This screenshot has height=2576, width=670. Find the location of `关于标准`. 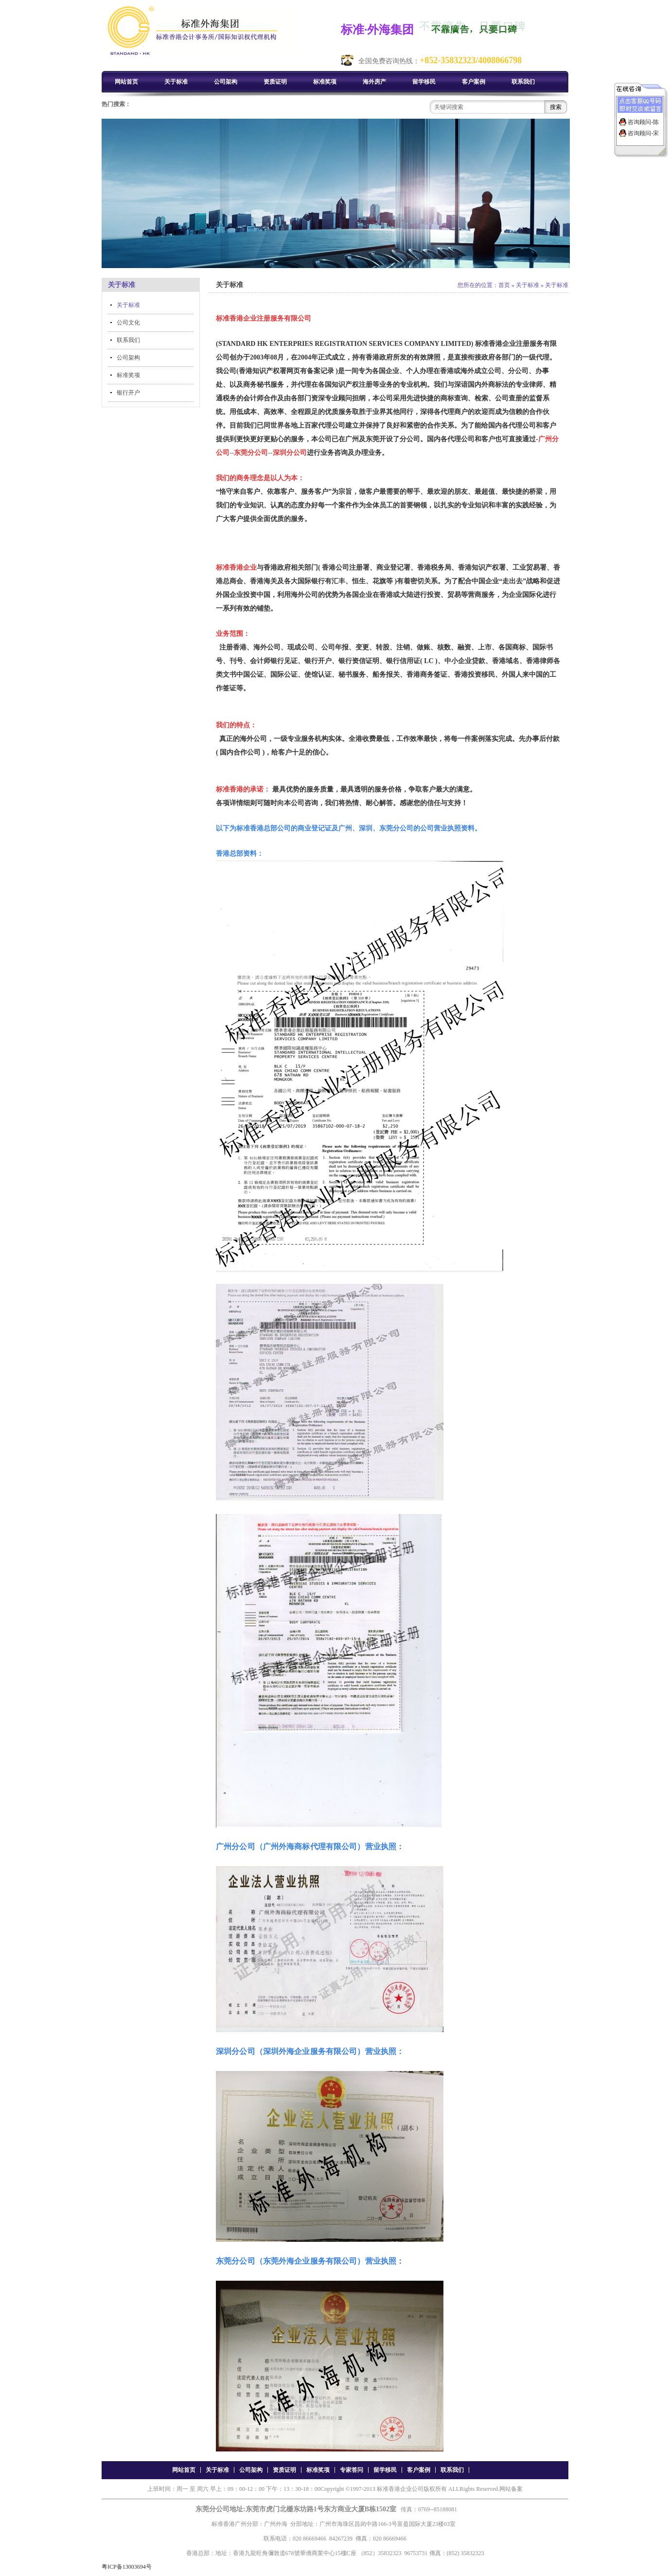

关于标准 is located at coordinates (176, 81).